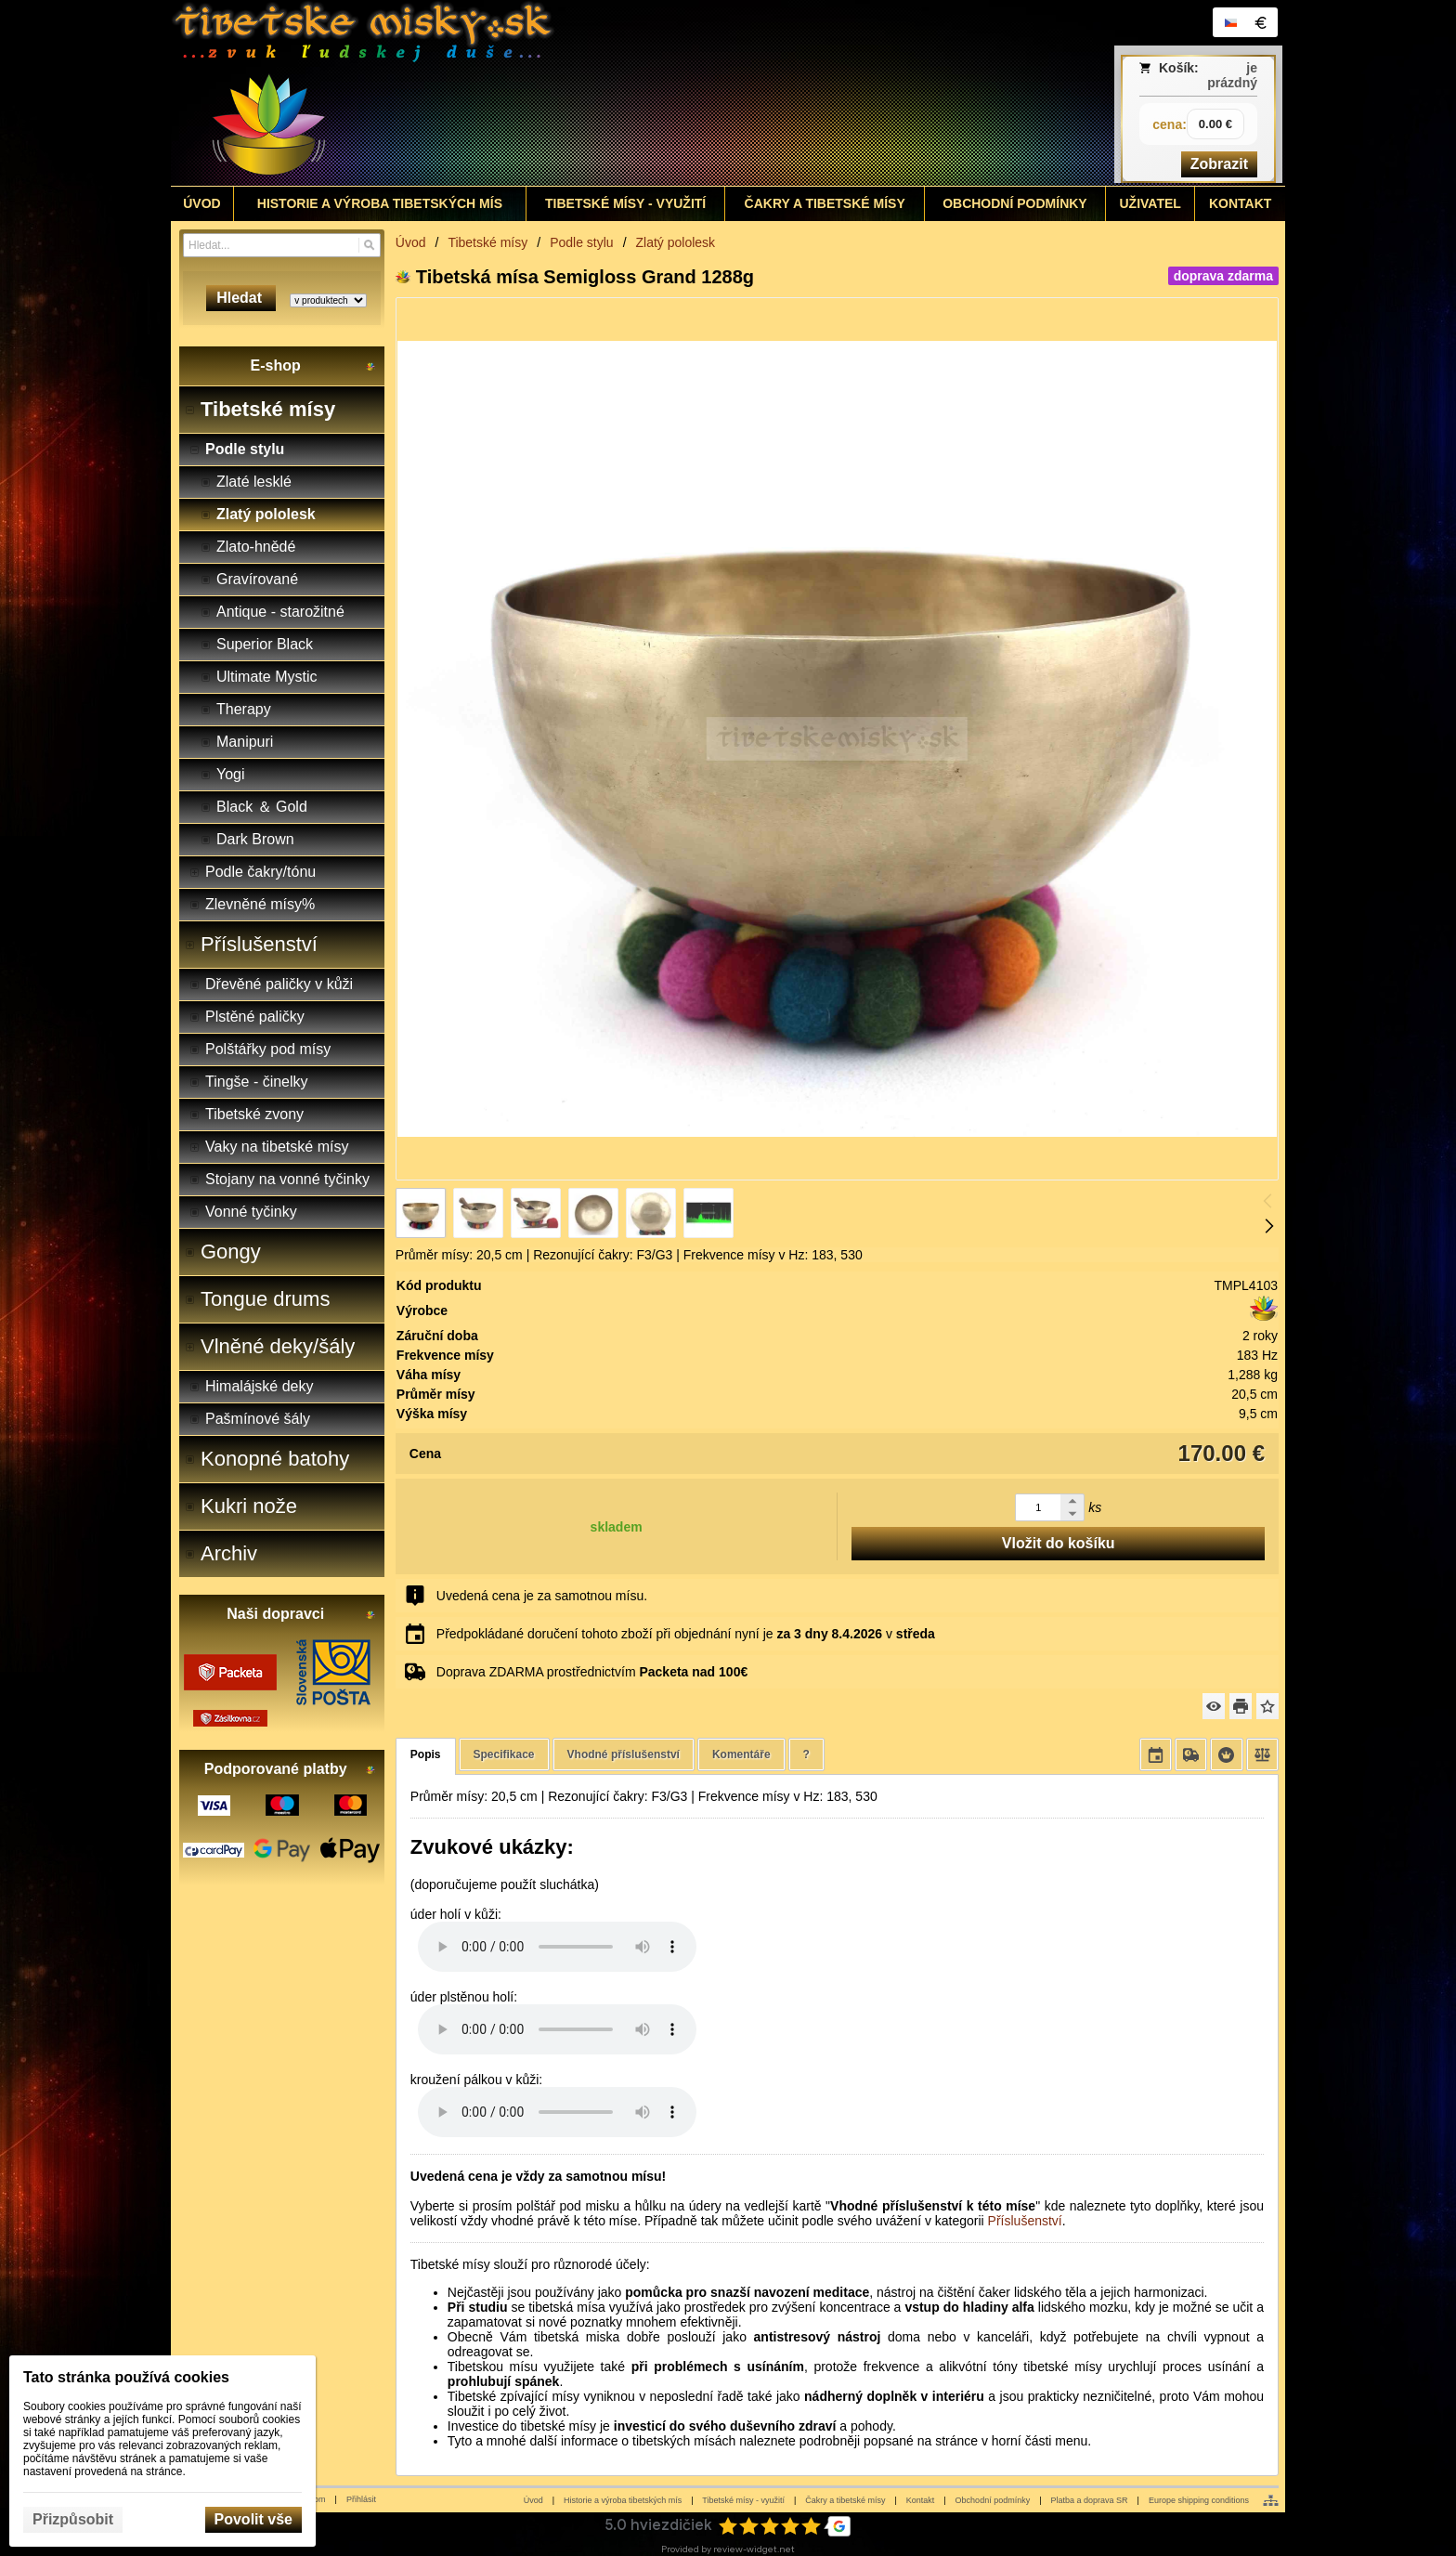 Image resolution: width=1456 pixels, height=2556 pixels. Describe the element at coordinates (533, 2500) in the screenshot. I see `Úvod` at that location.